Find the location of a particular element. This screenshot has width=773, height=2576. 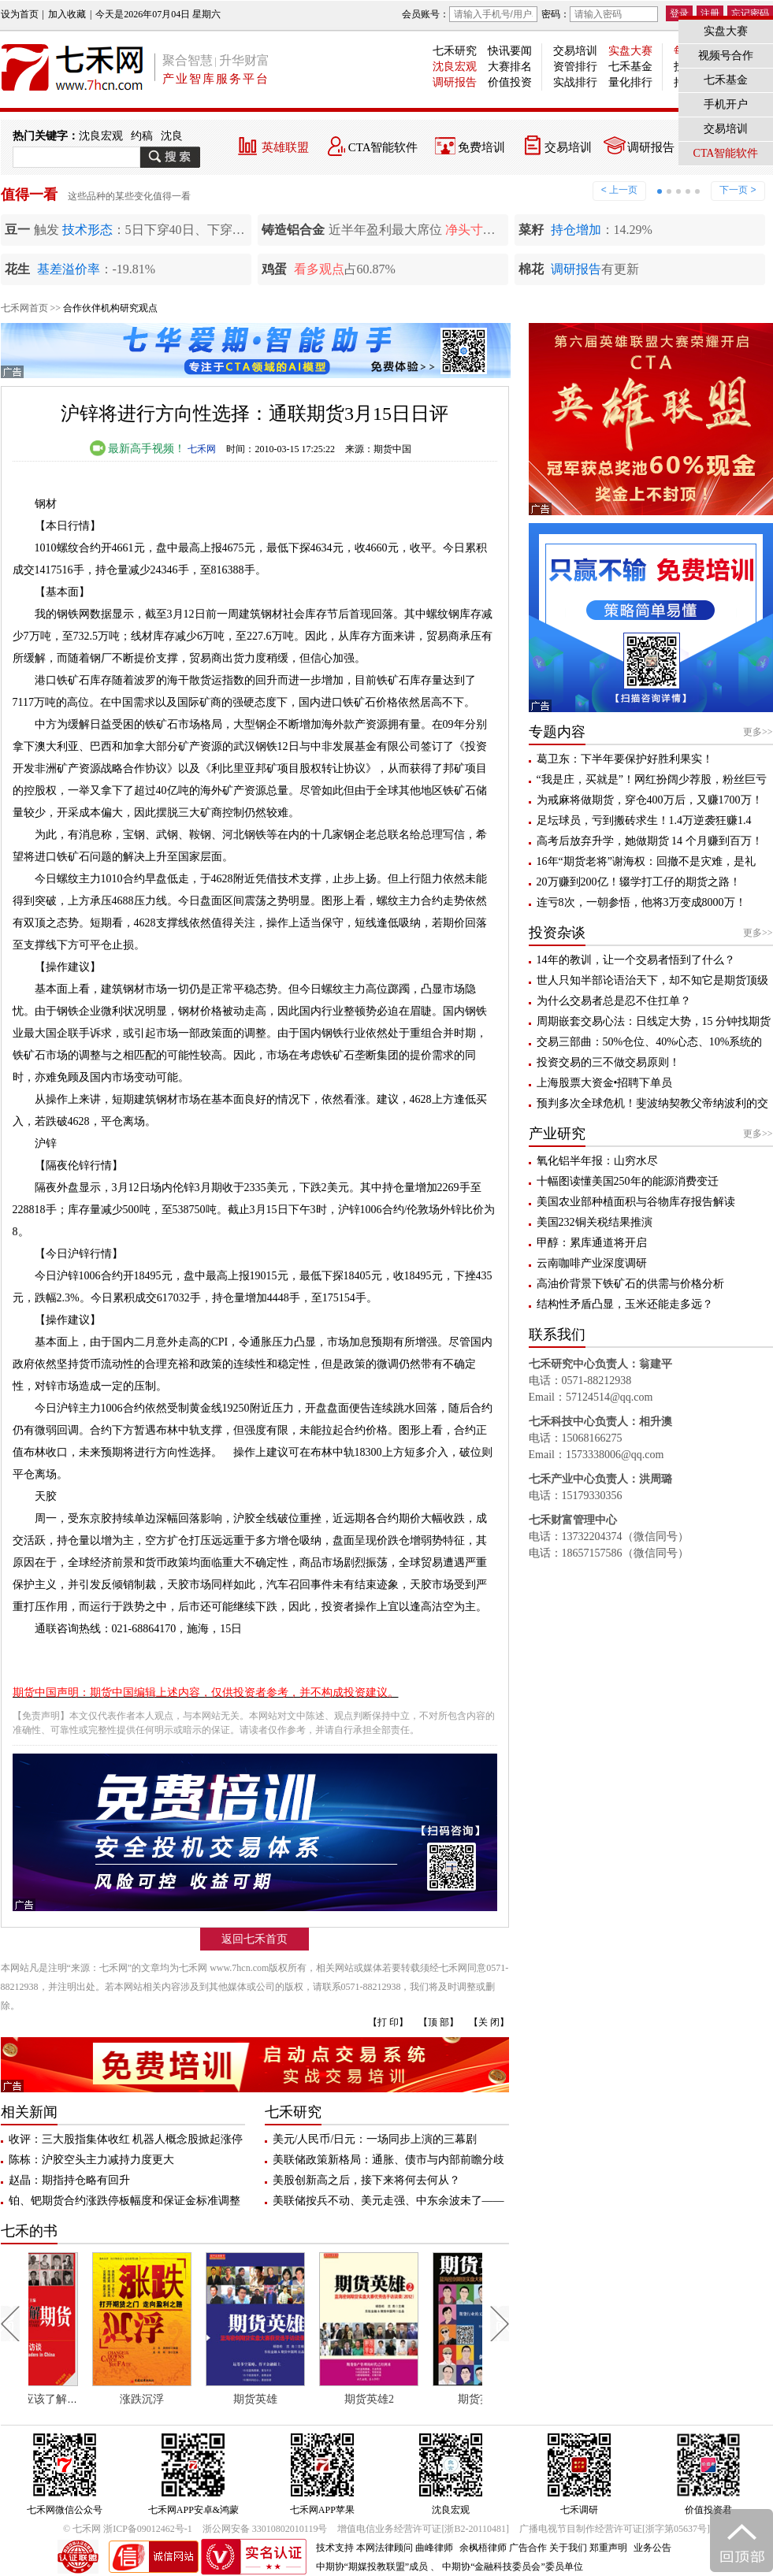

14年的教训，让一个交易者悟到了什么？ is located at coordinates (636, 960).